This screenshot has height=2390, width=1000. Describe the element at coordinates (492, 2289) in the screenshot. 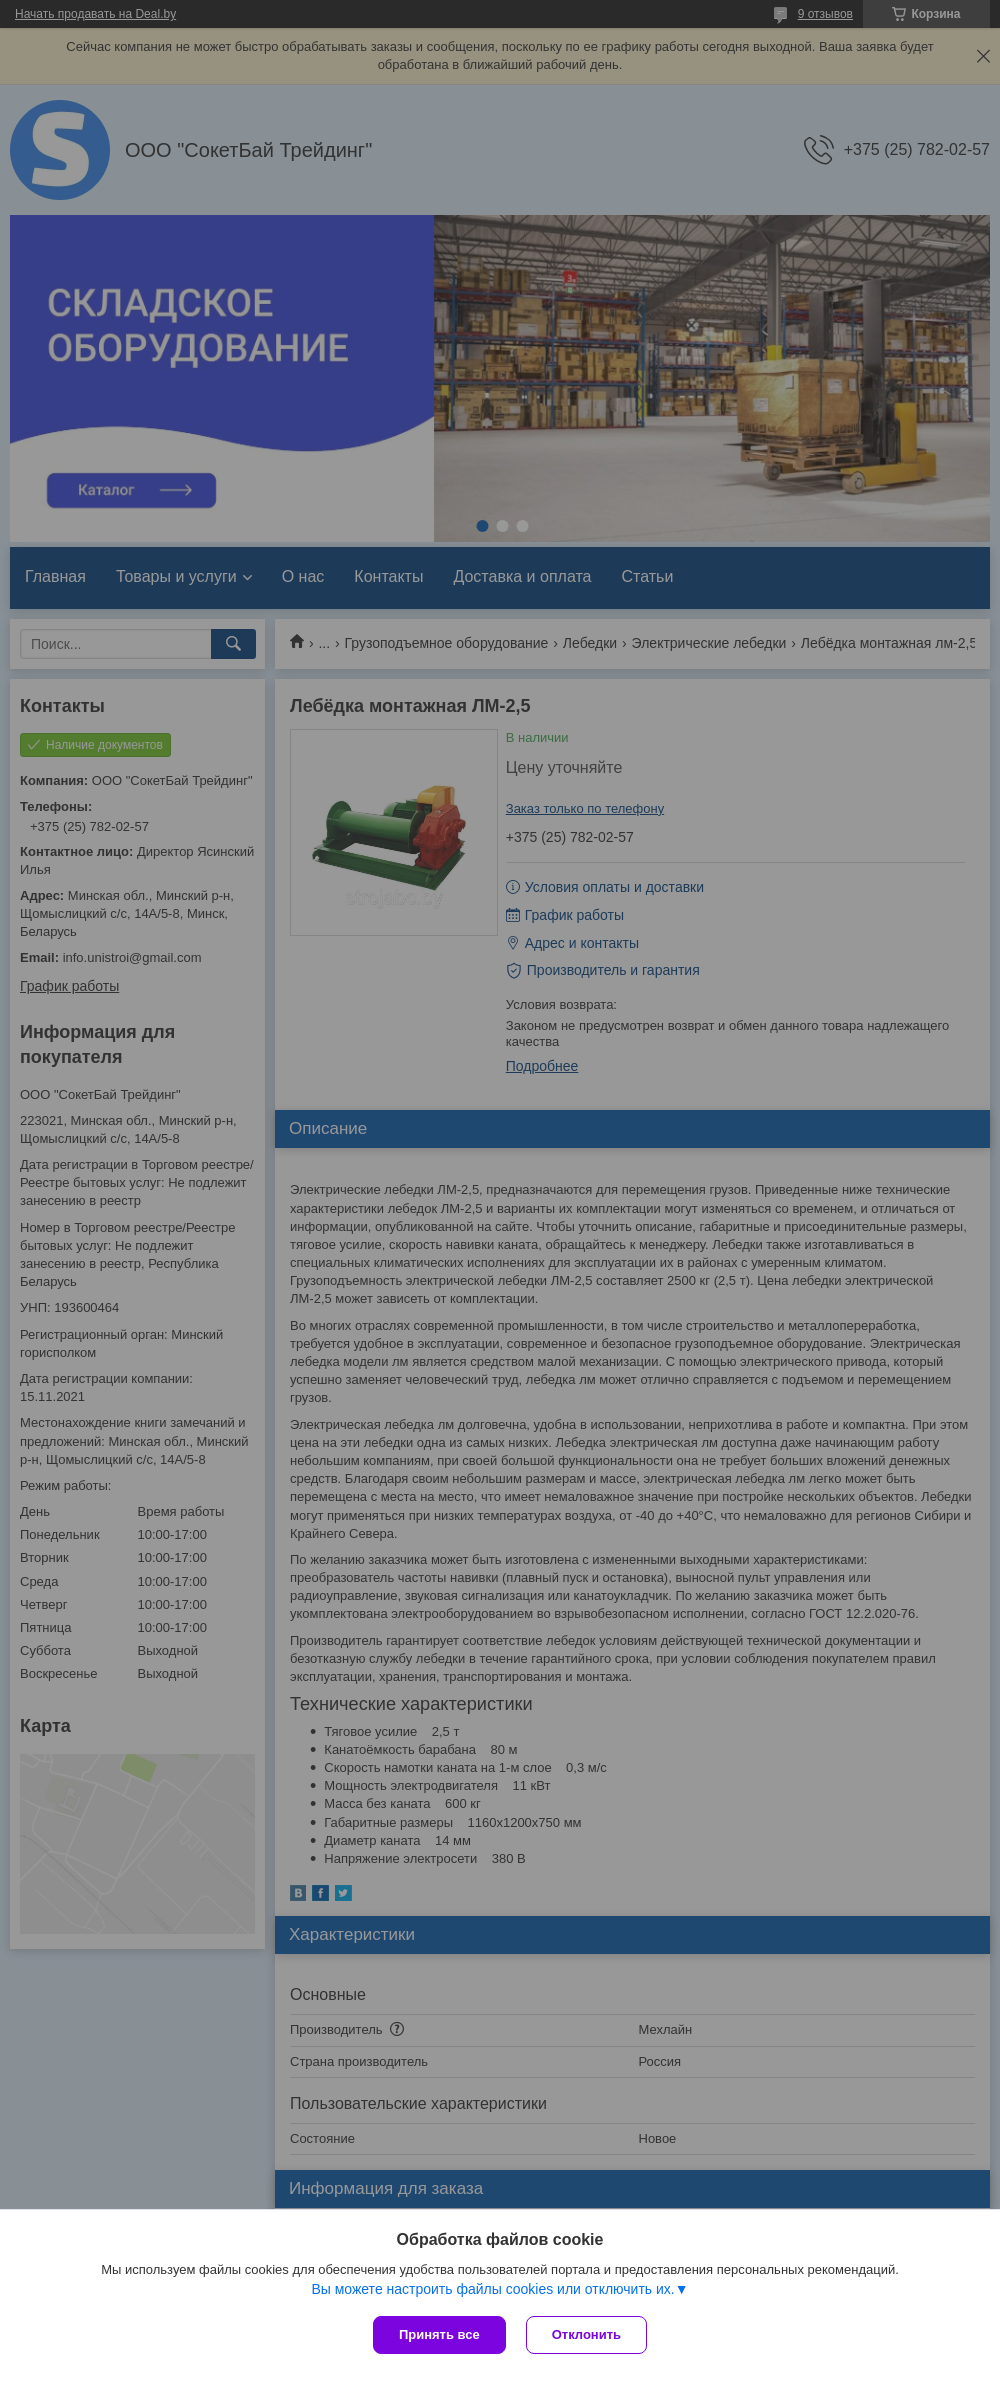

I see `Вы можете настроить файлы cookies или отключить их.` at that location.